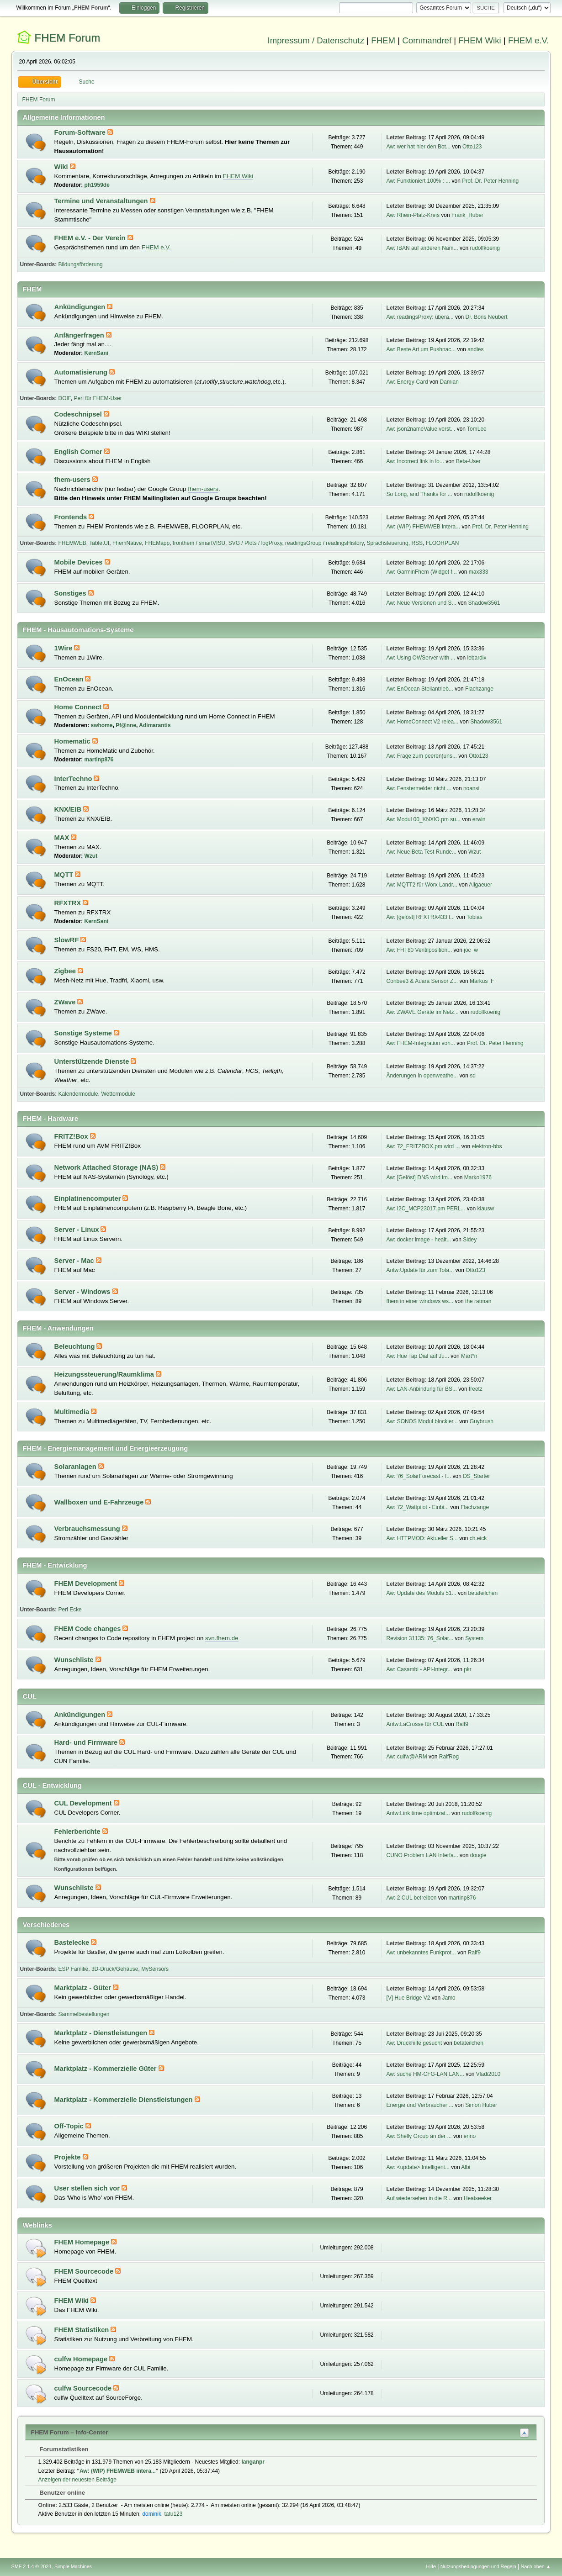 The width and height of the screenshot is (562, 2576). What do you see at coordinates (423, 1012) in the screenshot?
I see `Aw: ZWAVE Geräte im Netz...` at bounding box center [423, 1012].